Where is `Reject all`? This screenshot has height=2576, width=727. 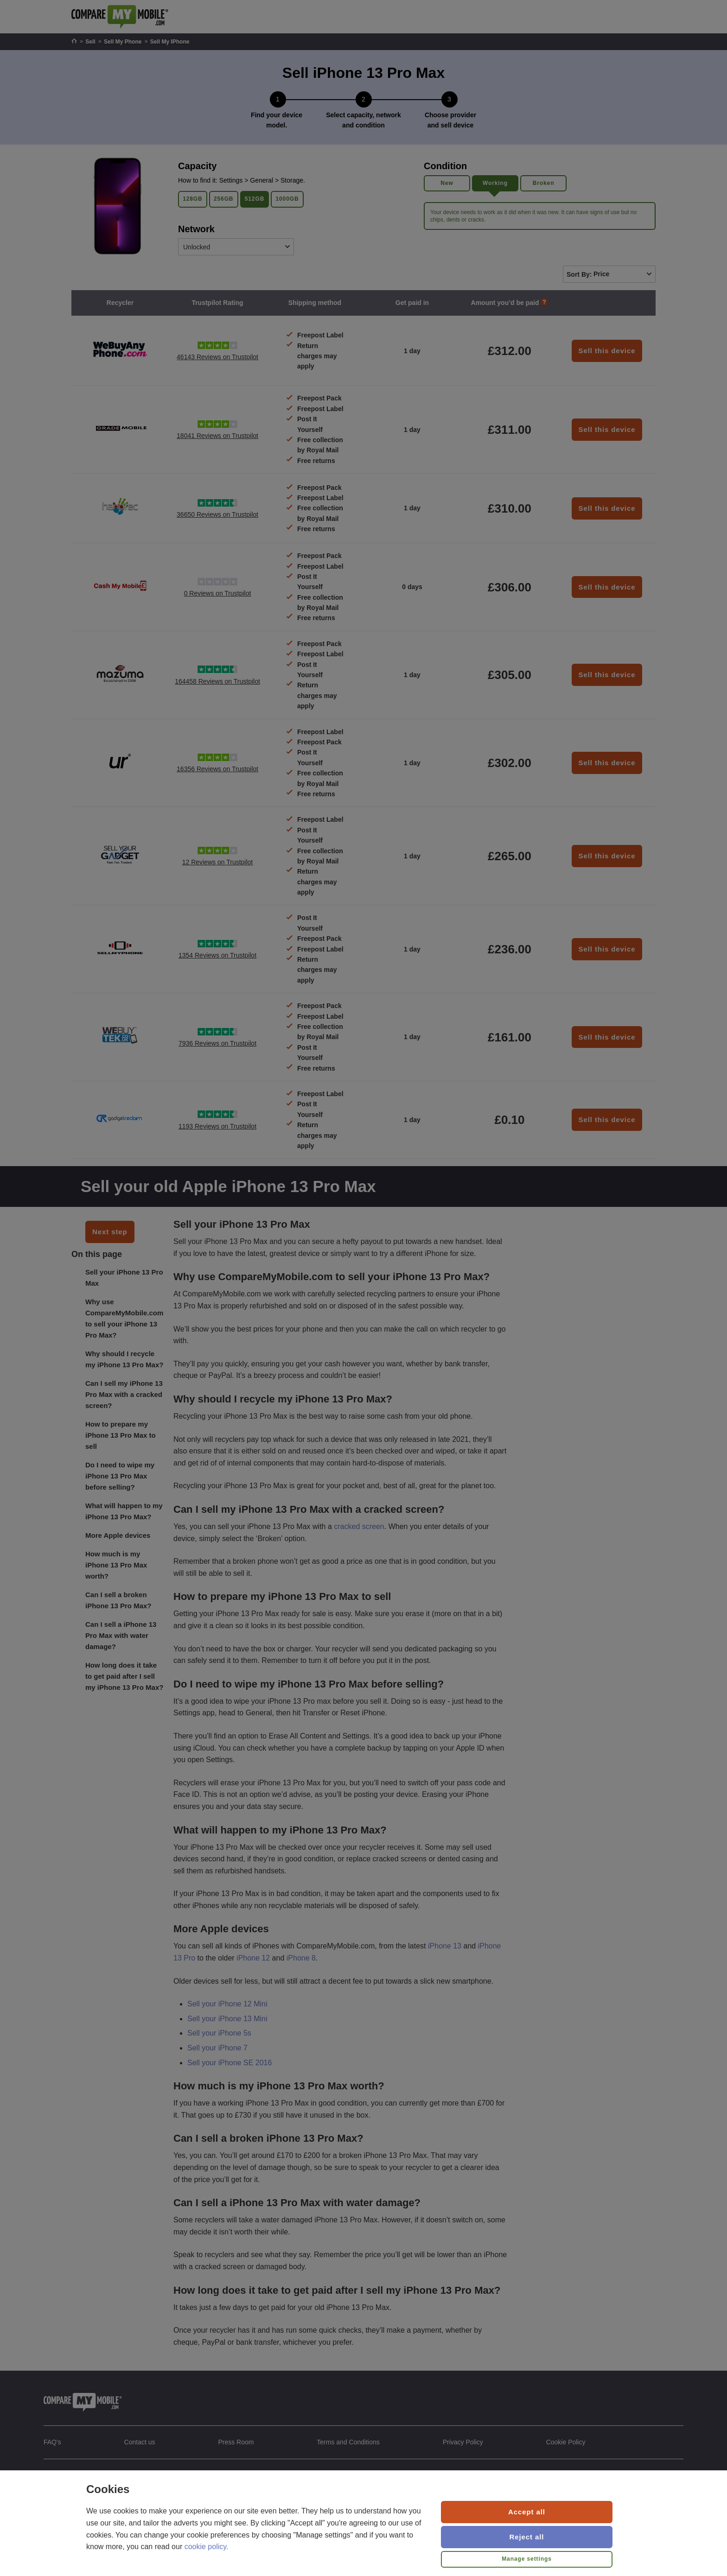
Reject all is located at coordinates (527, 2537).